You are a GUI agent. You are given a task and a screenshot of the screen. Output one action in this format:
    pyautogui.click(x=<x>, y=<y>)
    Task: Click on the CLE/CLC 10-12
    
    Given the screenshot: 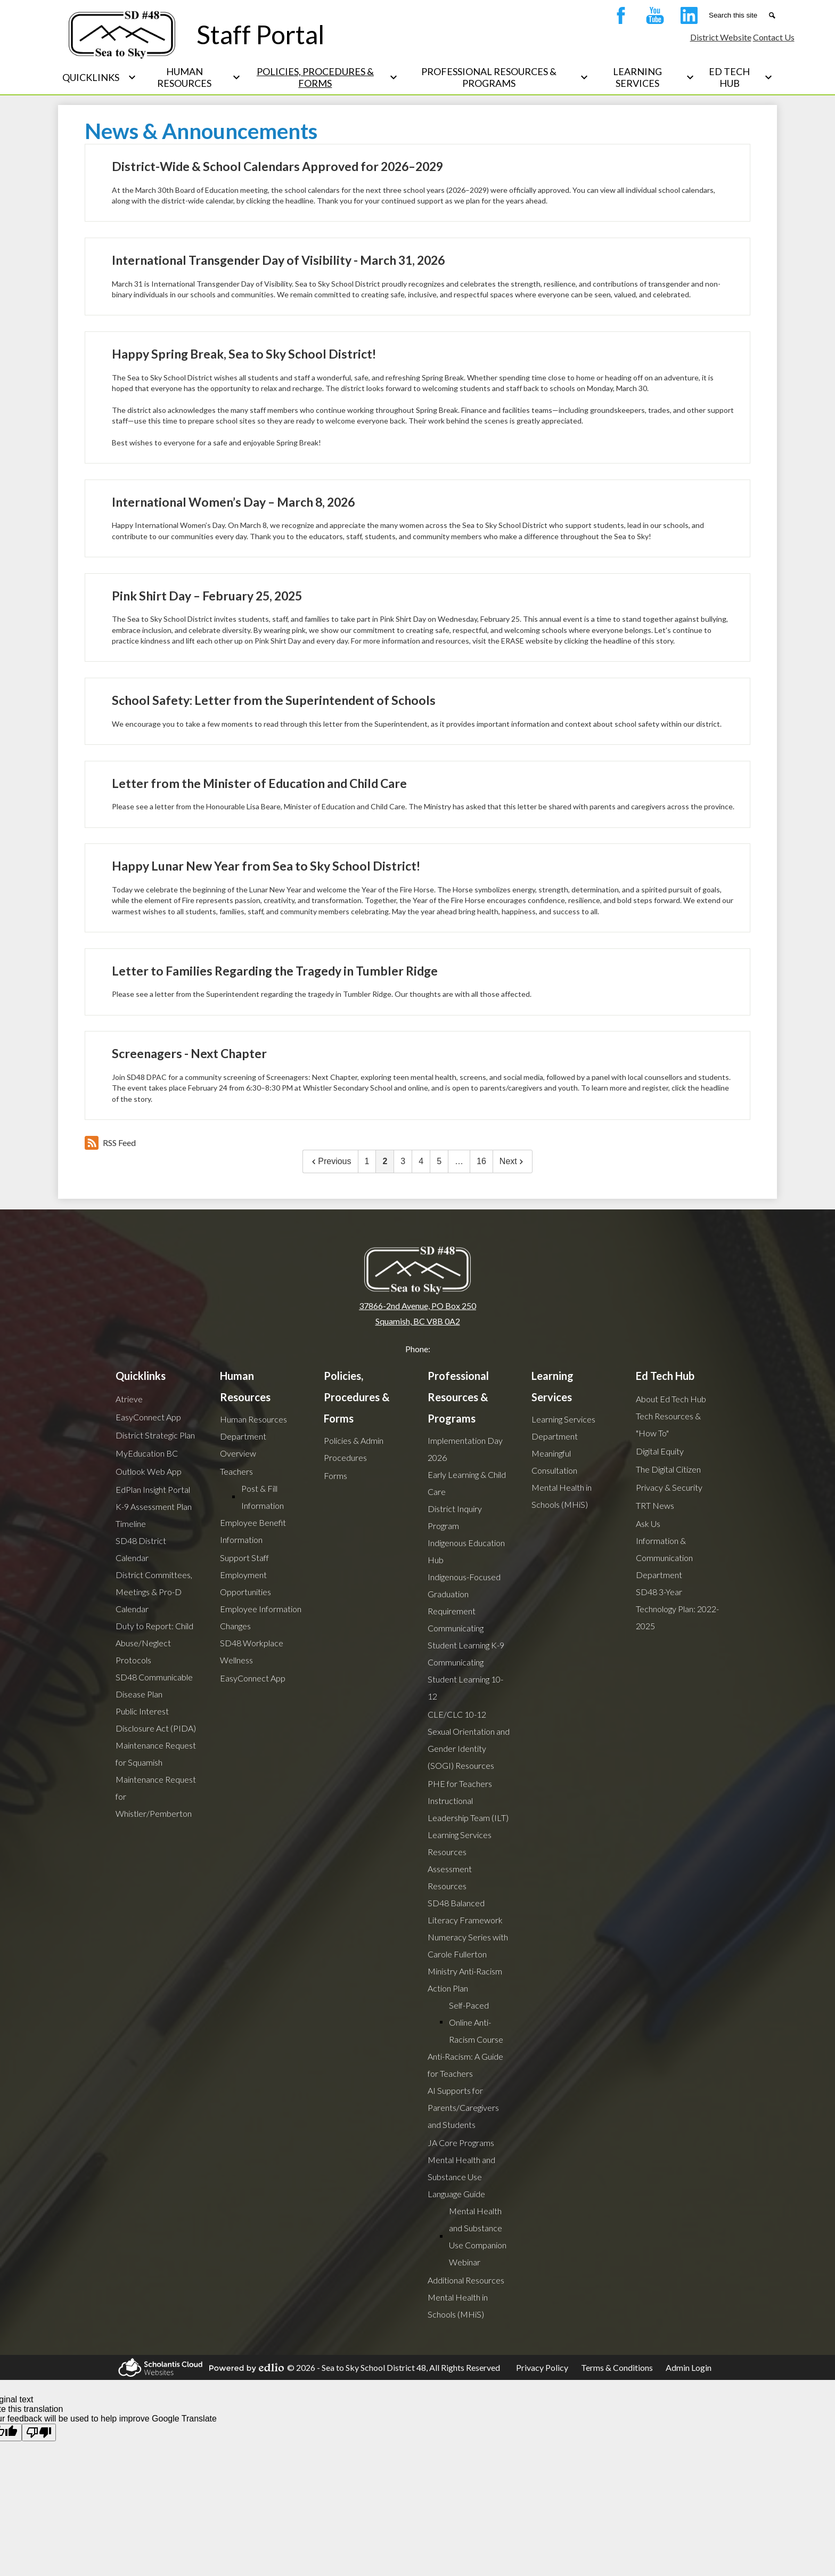 What is the action you would take?
    pyautogui.click(x=457, y=1714)
    